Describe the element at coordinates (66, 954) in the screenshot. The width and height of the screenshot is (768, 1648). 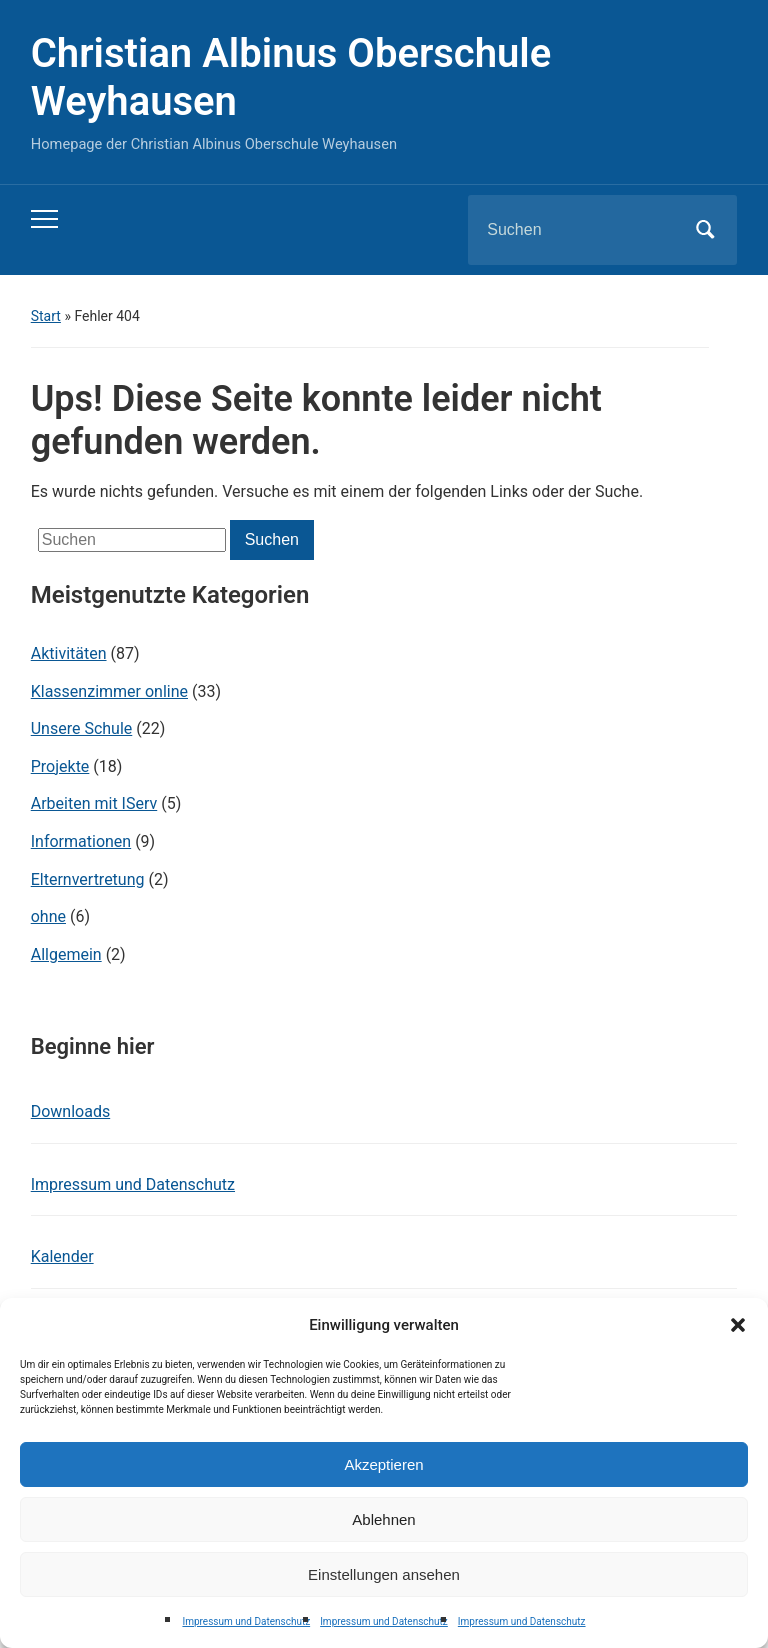
I see `Allgemein` at that location.